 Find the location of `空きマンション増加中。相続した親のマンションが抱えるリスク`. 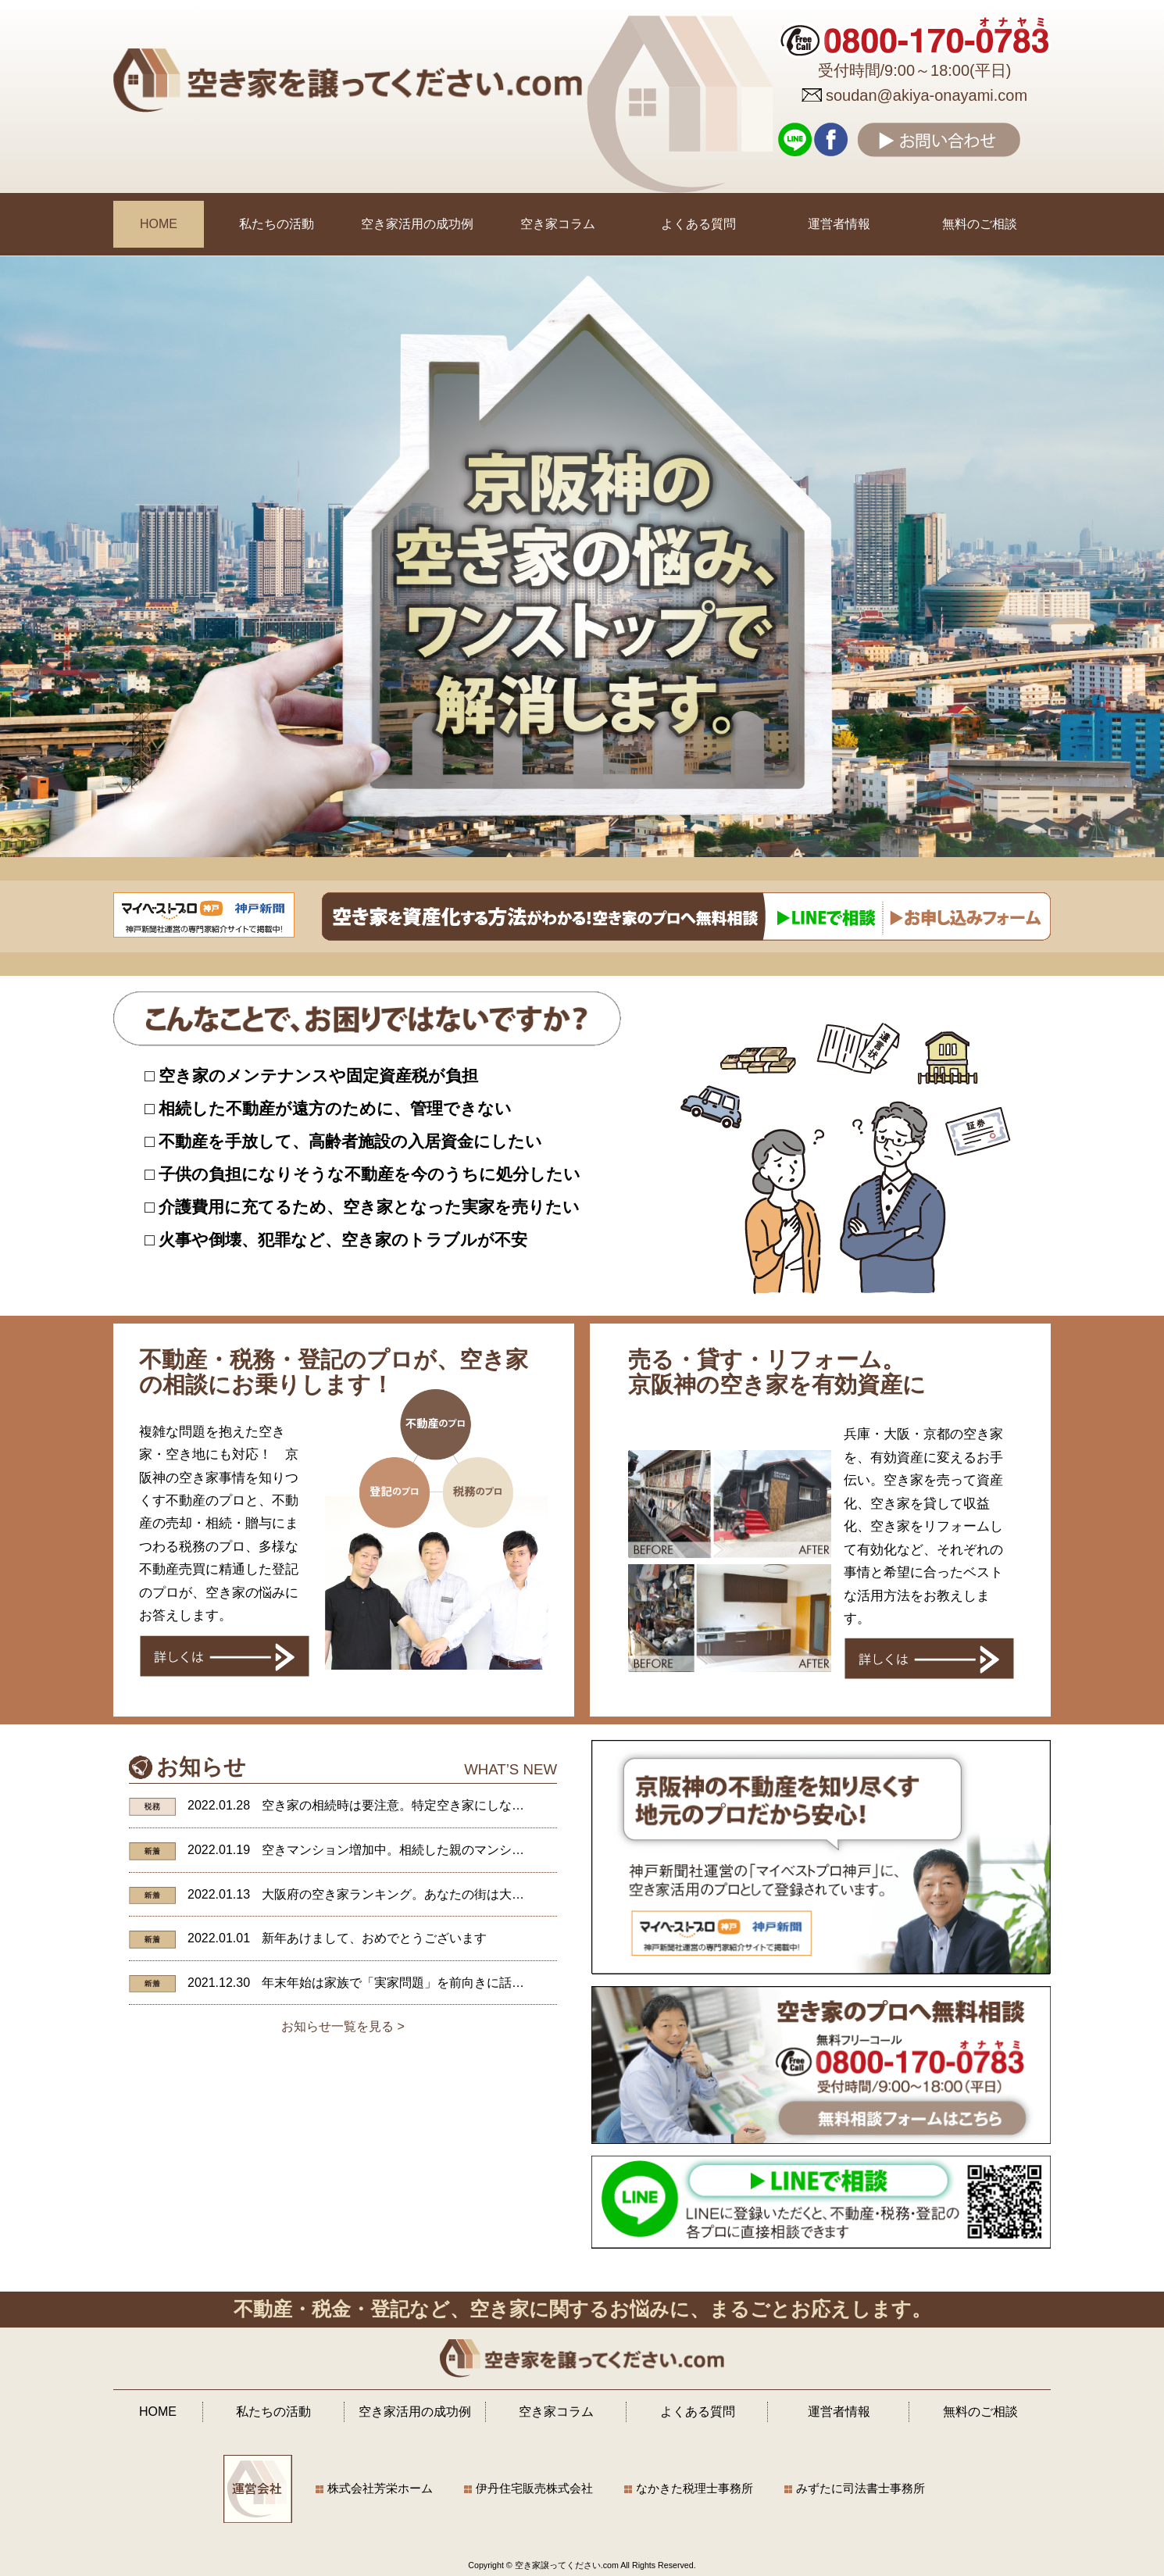

空きマンション増加中。相続した親のマンションが抱えるリスク is located at coordinates (443, 1849).